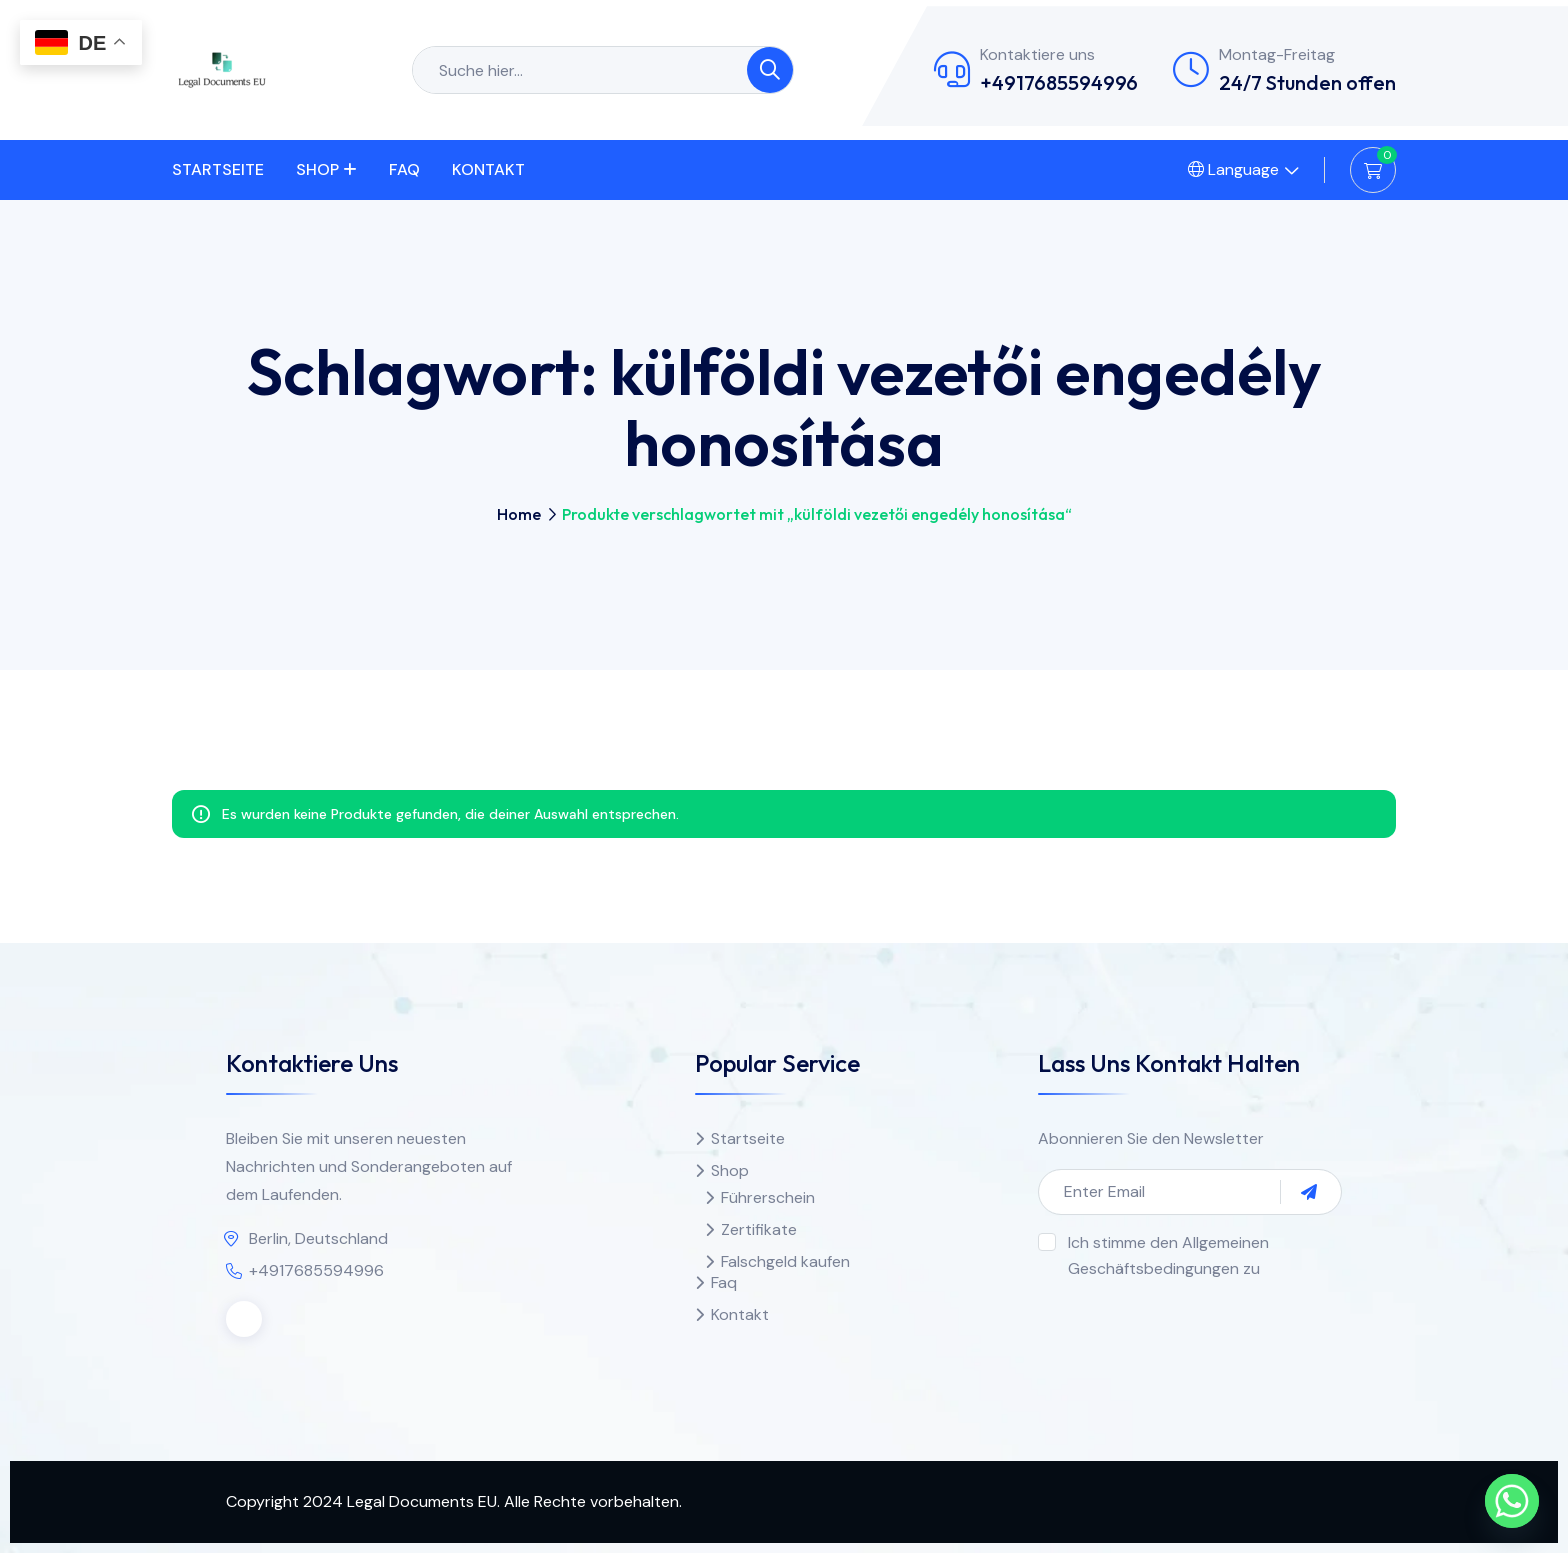  I want to click on Shop, so click(317, 169).